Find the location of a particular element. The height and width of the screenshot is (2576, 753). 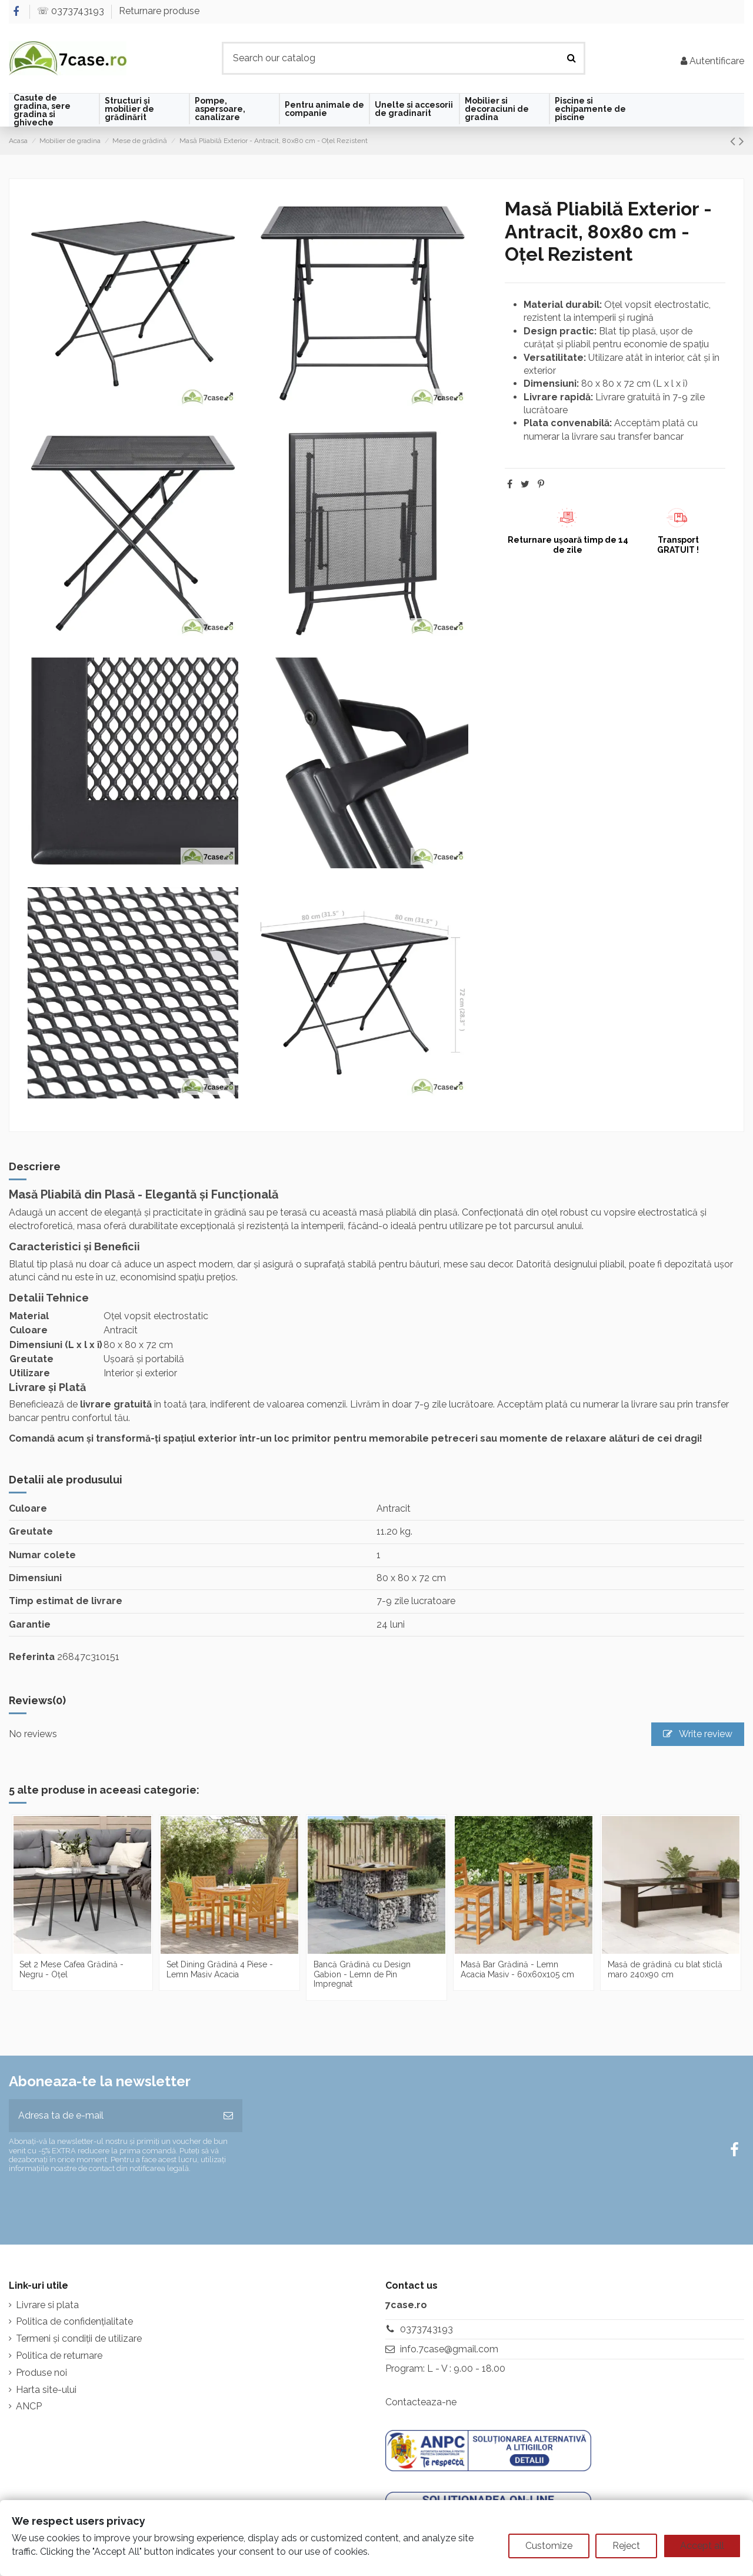

Write review is located at coordinates (697, 1734).